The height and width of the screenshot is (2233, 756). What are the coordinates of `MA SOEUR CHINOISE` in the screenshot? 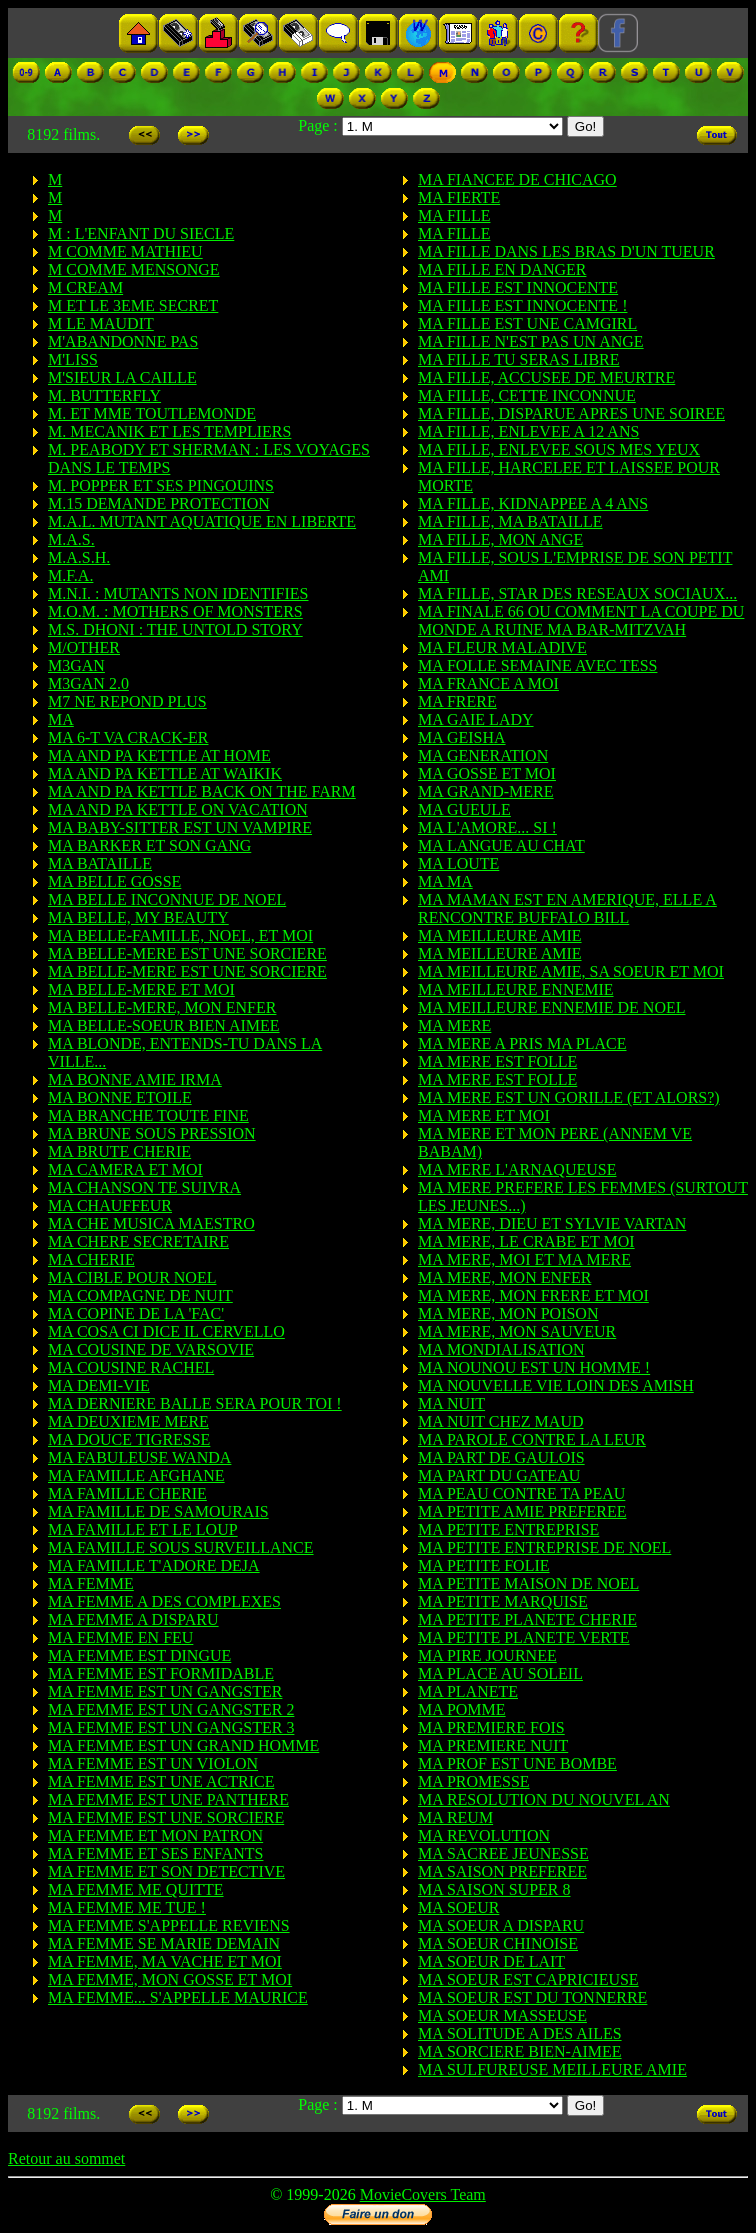 It's located at (498, 1943).